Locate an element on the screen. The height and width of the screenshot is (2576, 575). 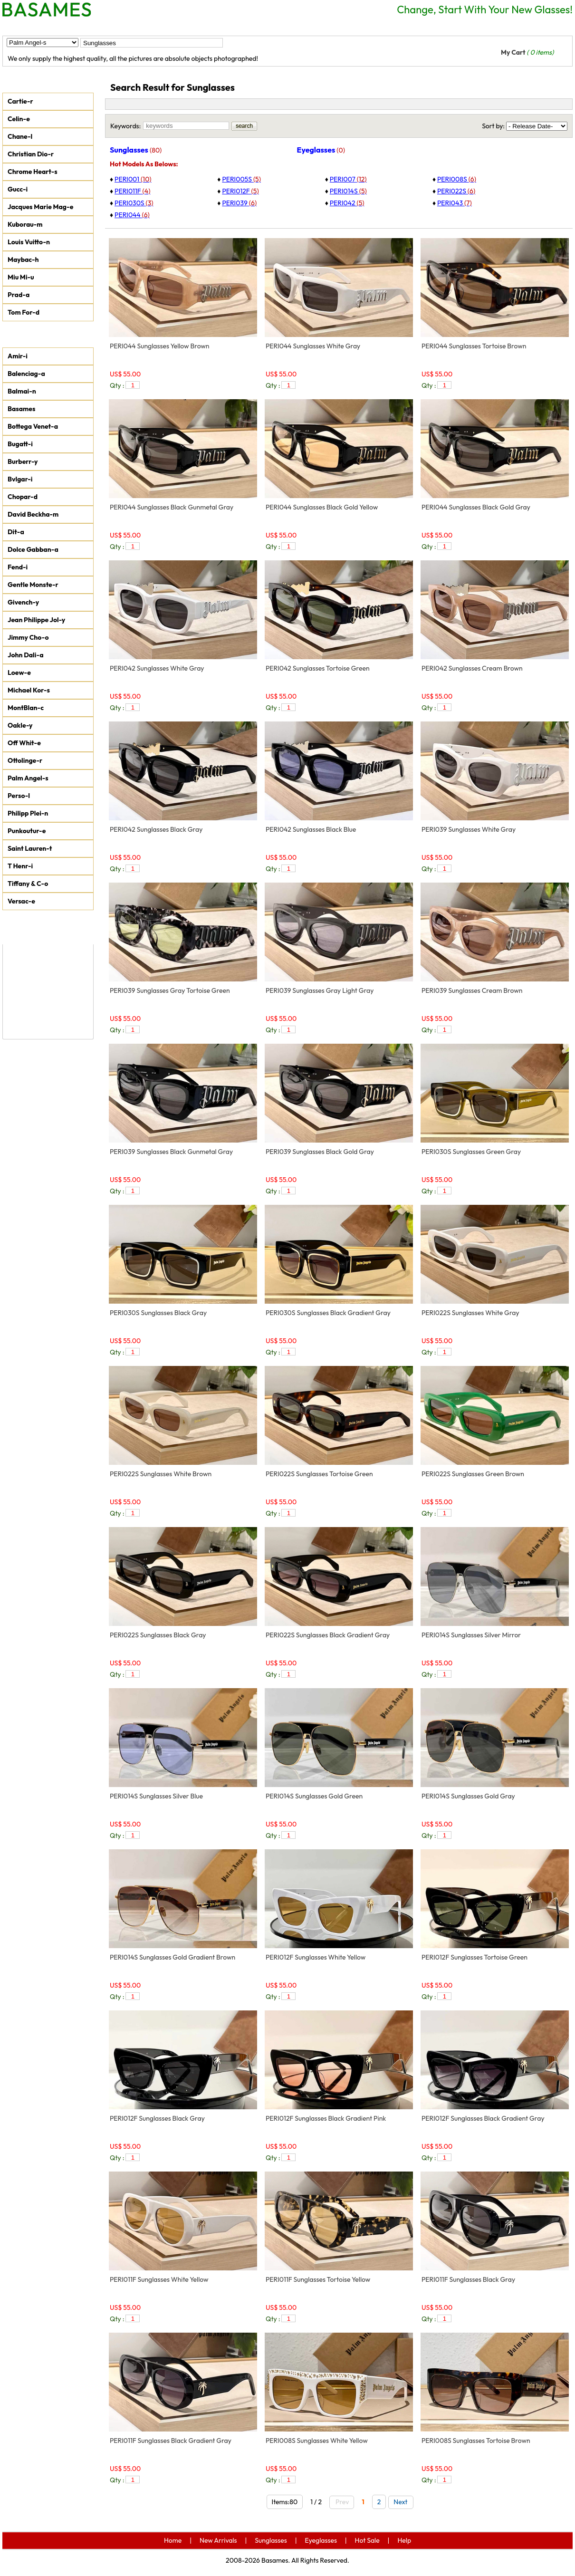
Jacques Marie Mag-e is located at coordinates (40, 206).